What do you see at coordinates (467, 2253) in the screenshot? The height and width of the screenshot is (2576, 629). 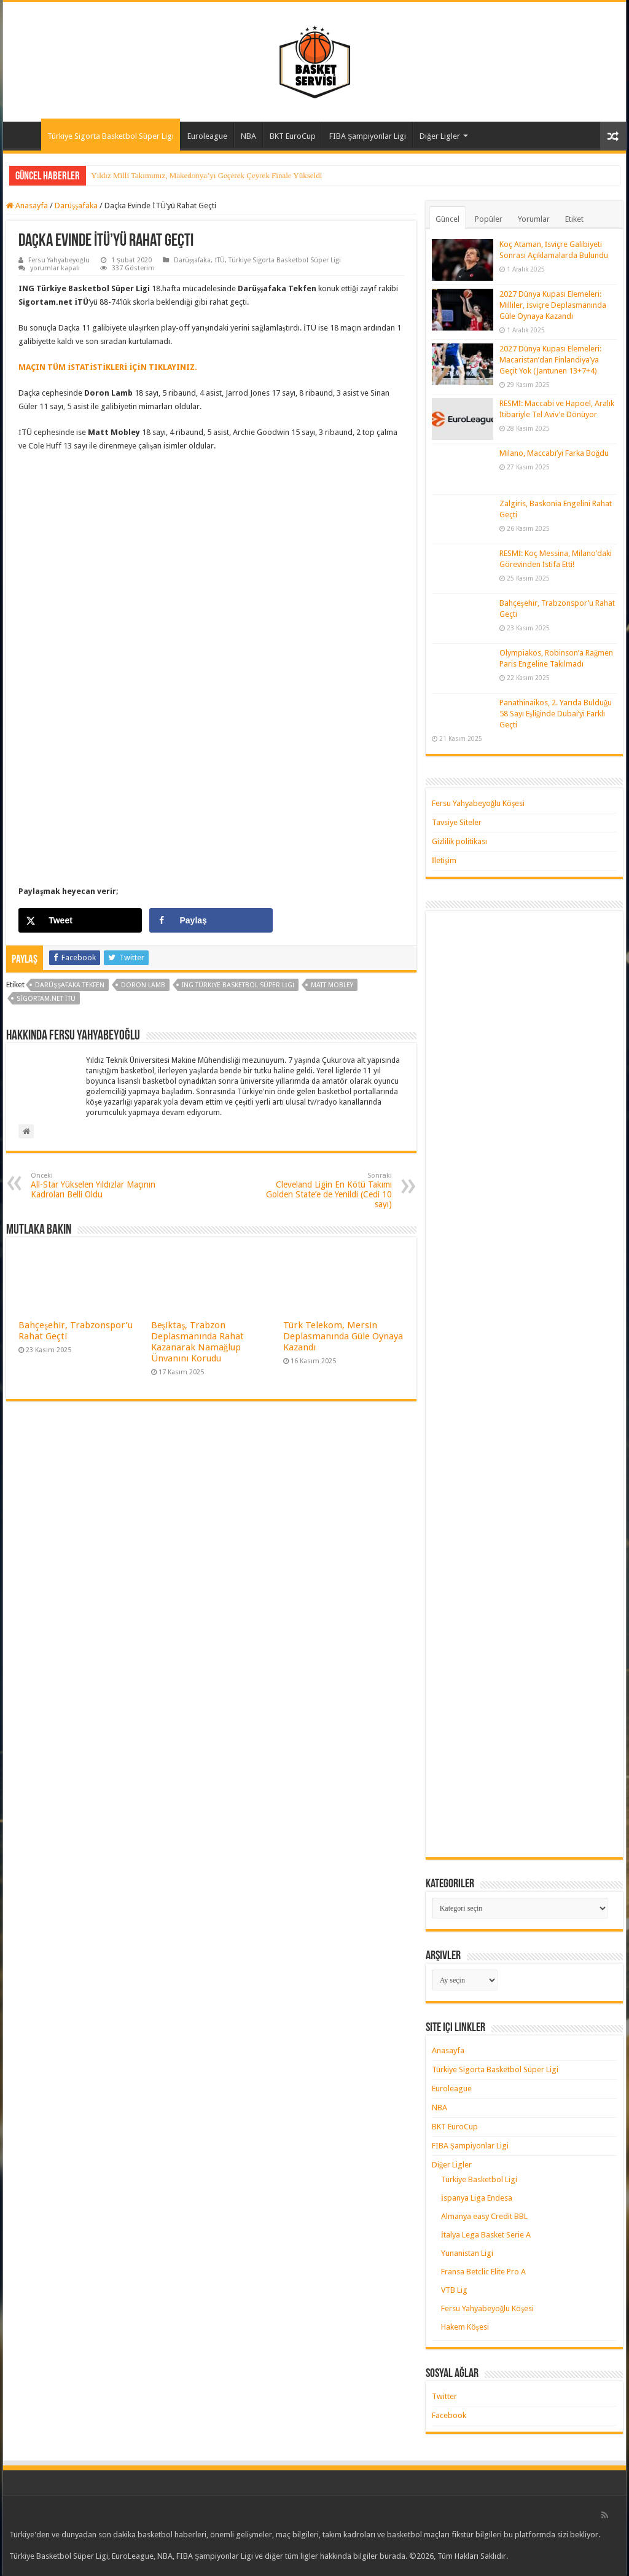 I see `Yunanistan Ligi` at bounding box center [467, 2253].